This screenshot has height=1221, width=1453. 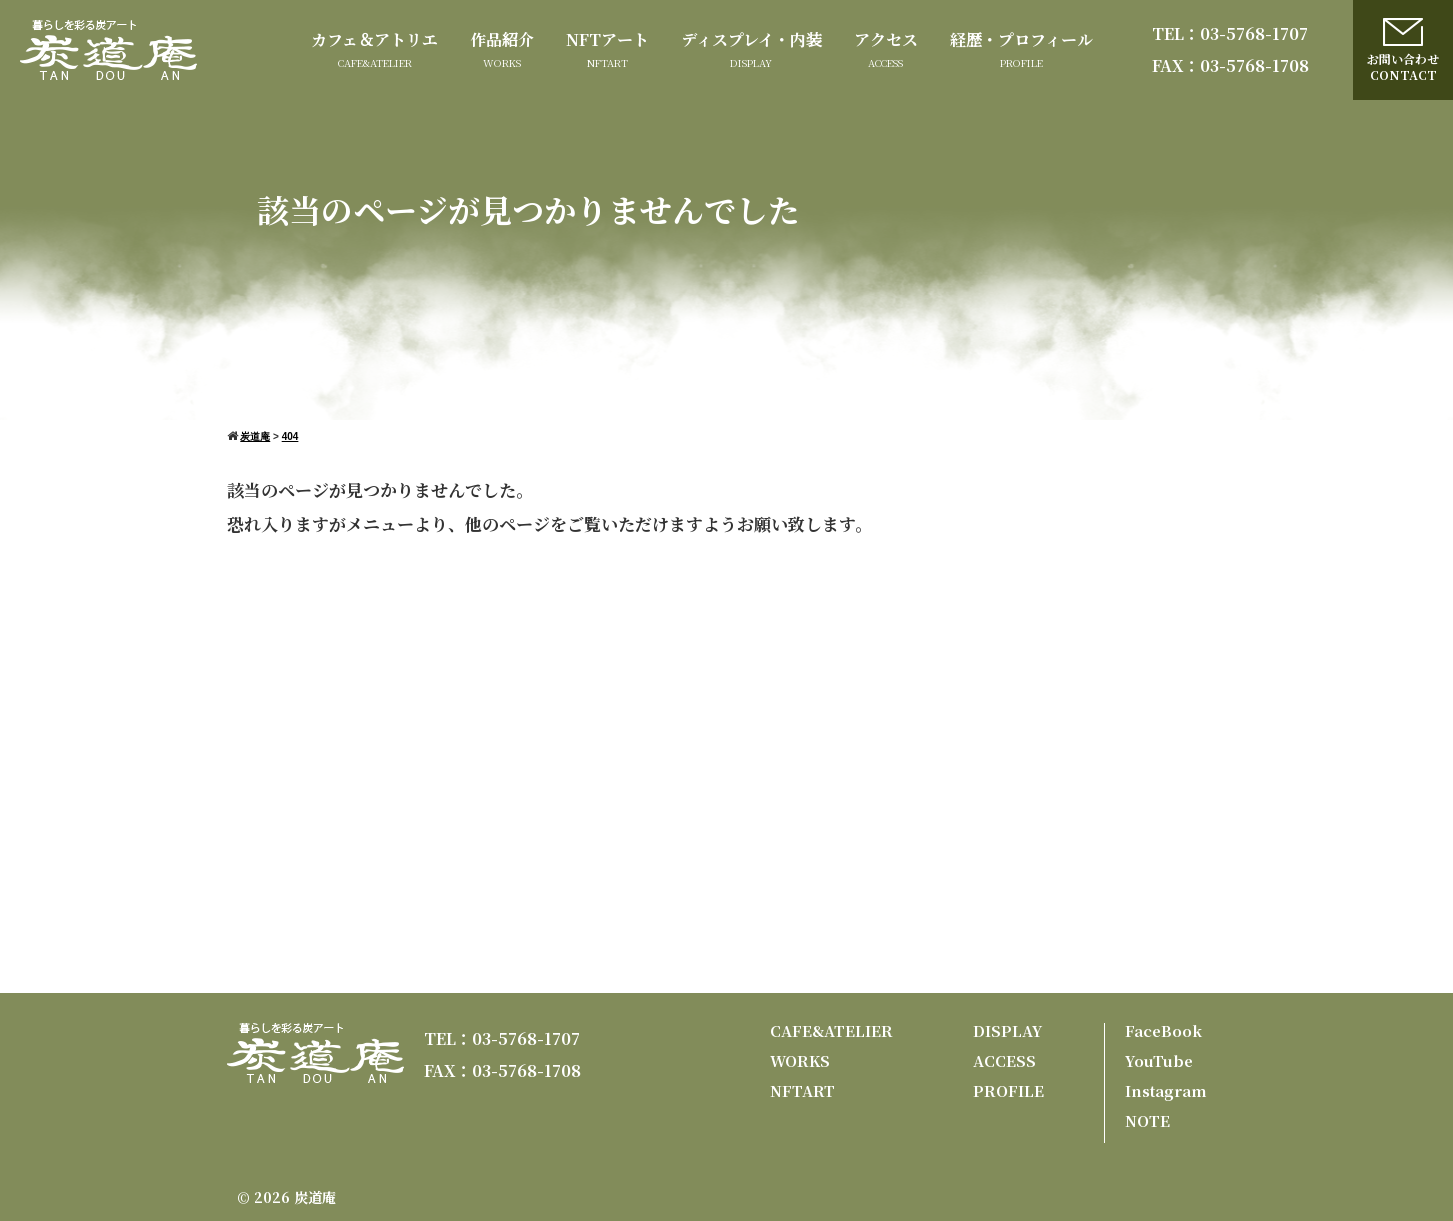 What do you see at coordinates (1166, 1090) in the screenshot?
I see `Instagram` at bounding box center [1166, 1090].